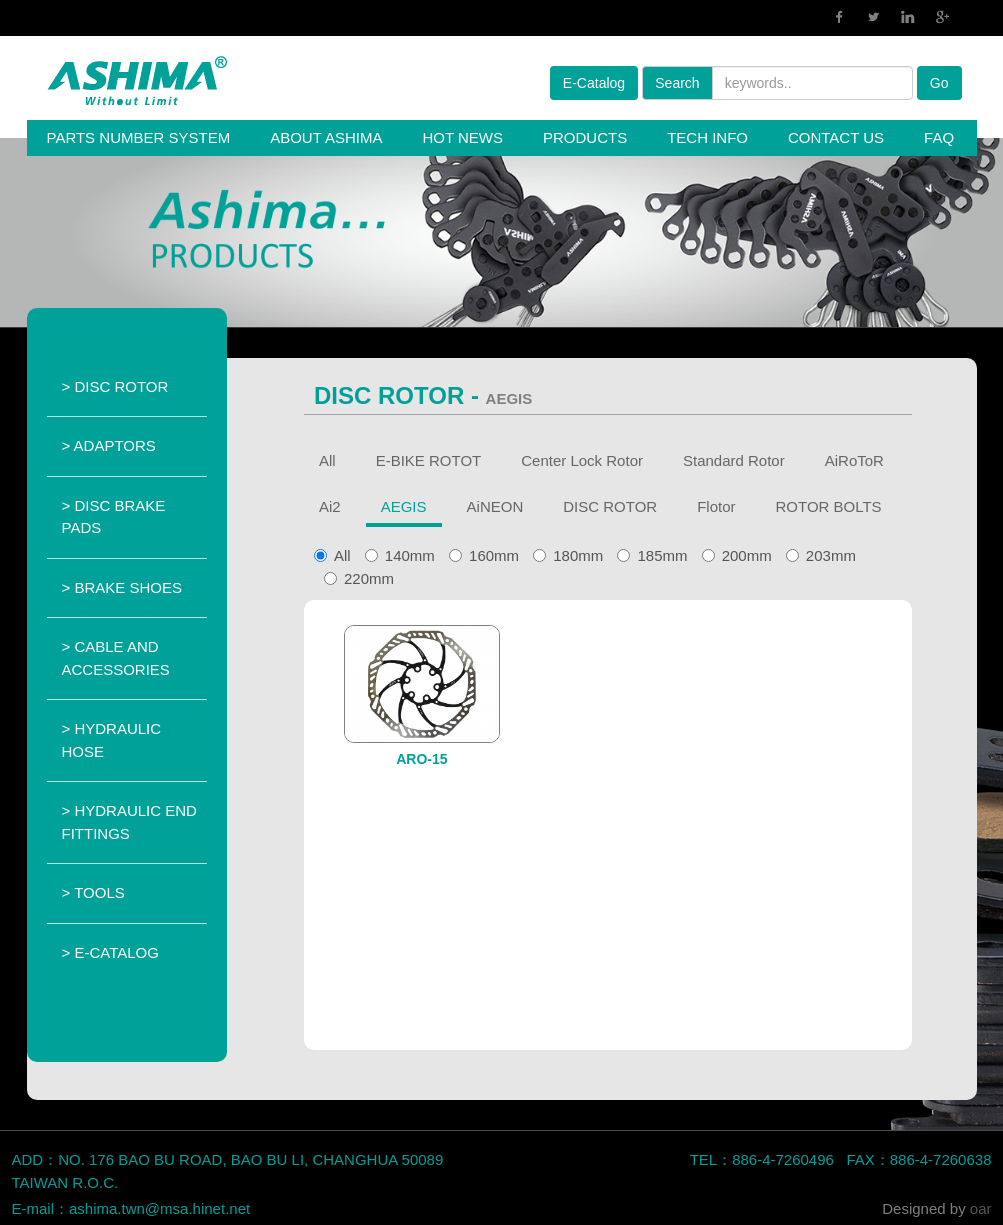  What do you see at coordinates (342, 555) in the screenshot?
I see `All` at bounding box center [342, 555].